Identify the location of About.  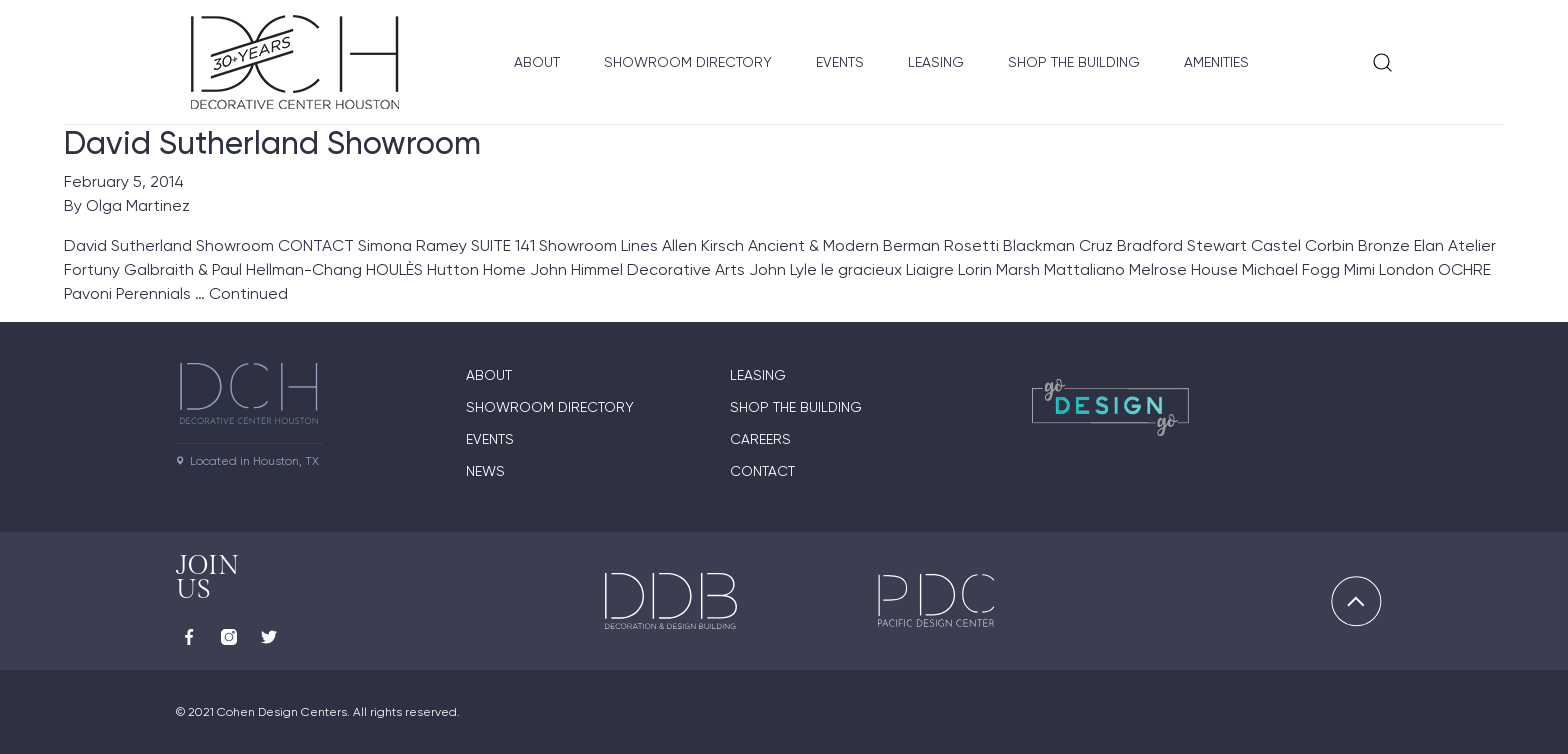
(537, 62).